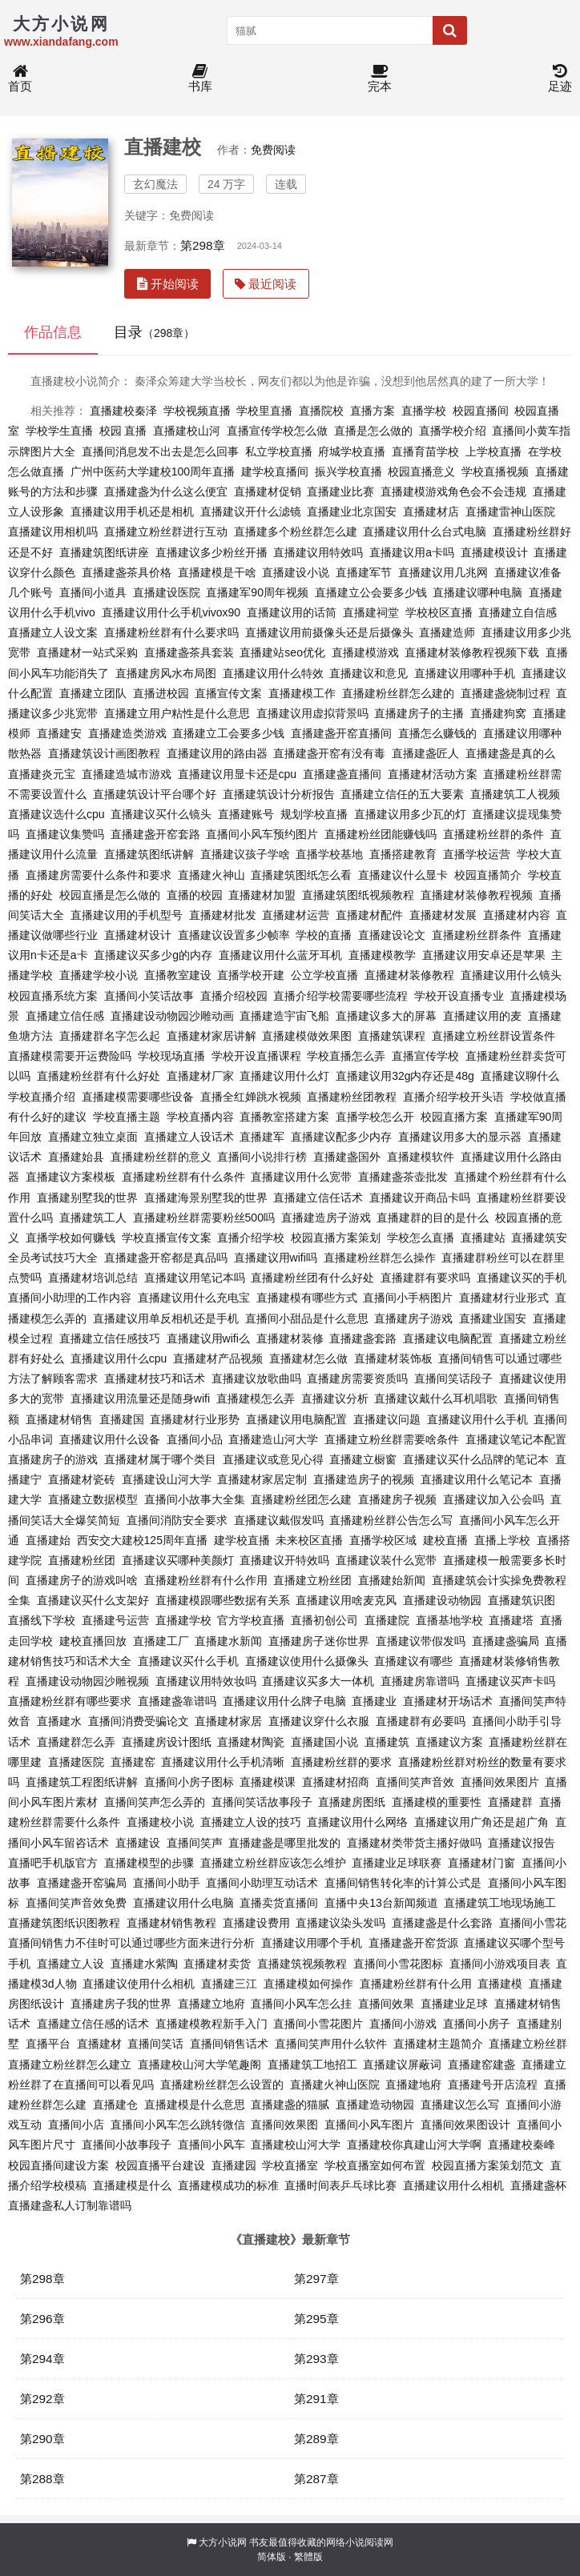  Describe the element at coordinates (59, 733) in the screenshot. I see `直播建安` at that location.